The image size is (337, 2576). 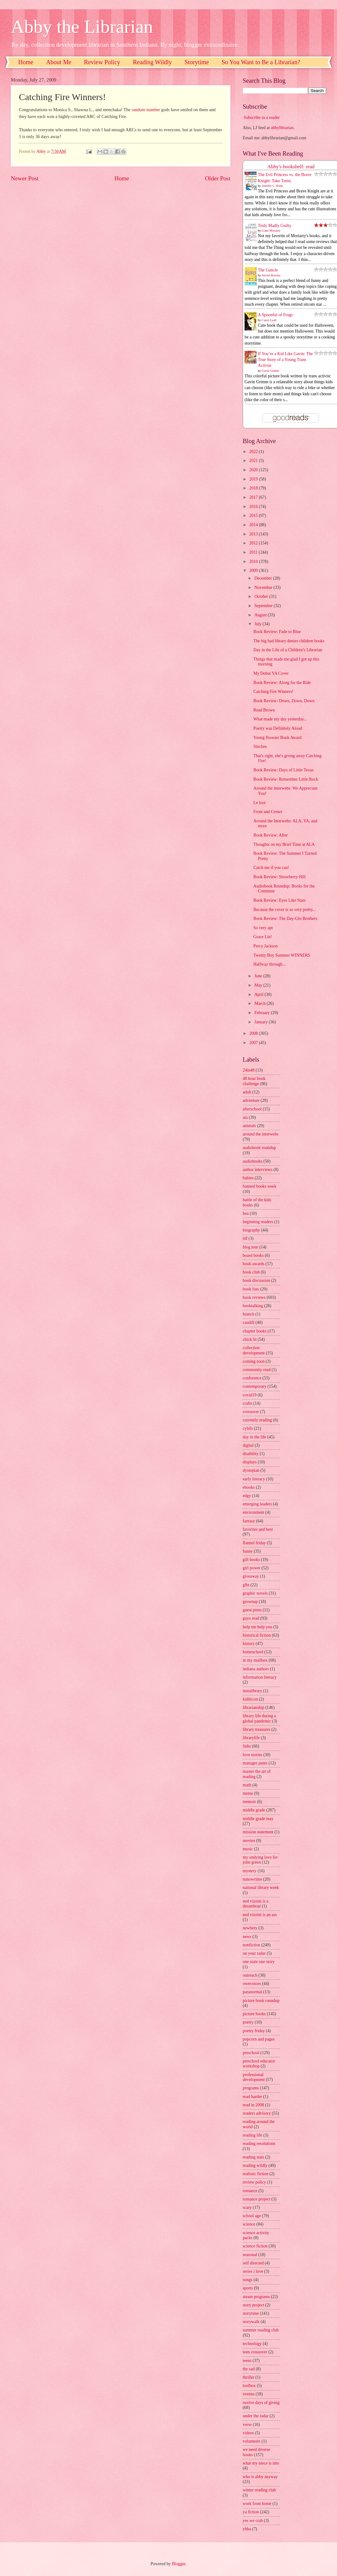 What do you see at coordinates (257, 1169) in the screenshot?
I see `author interviews` at bounding box center [257, 1169].